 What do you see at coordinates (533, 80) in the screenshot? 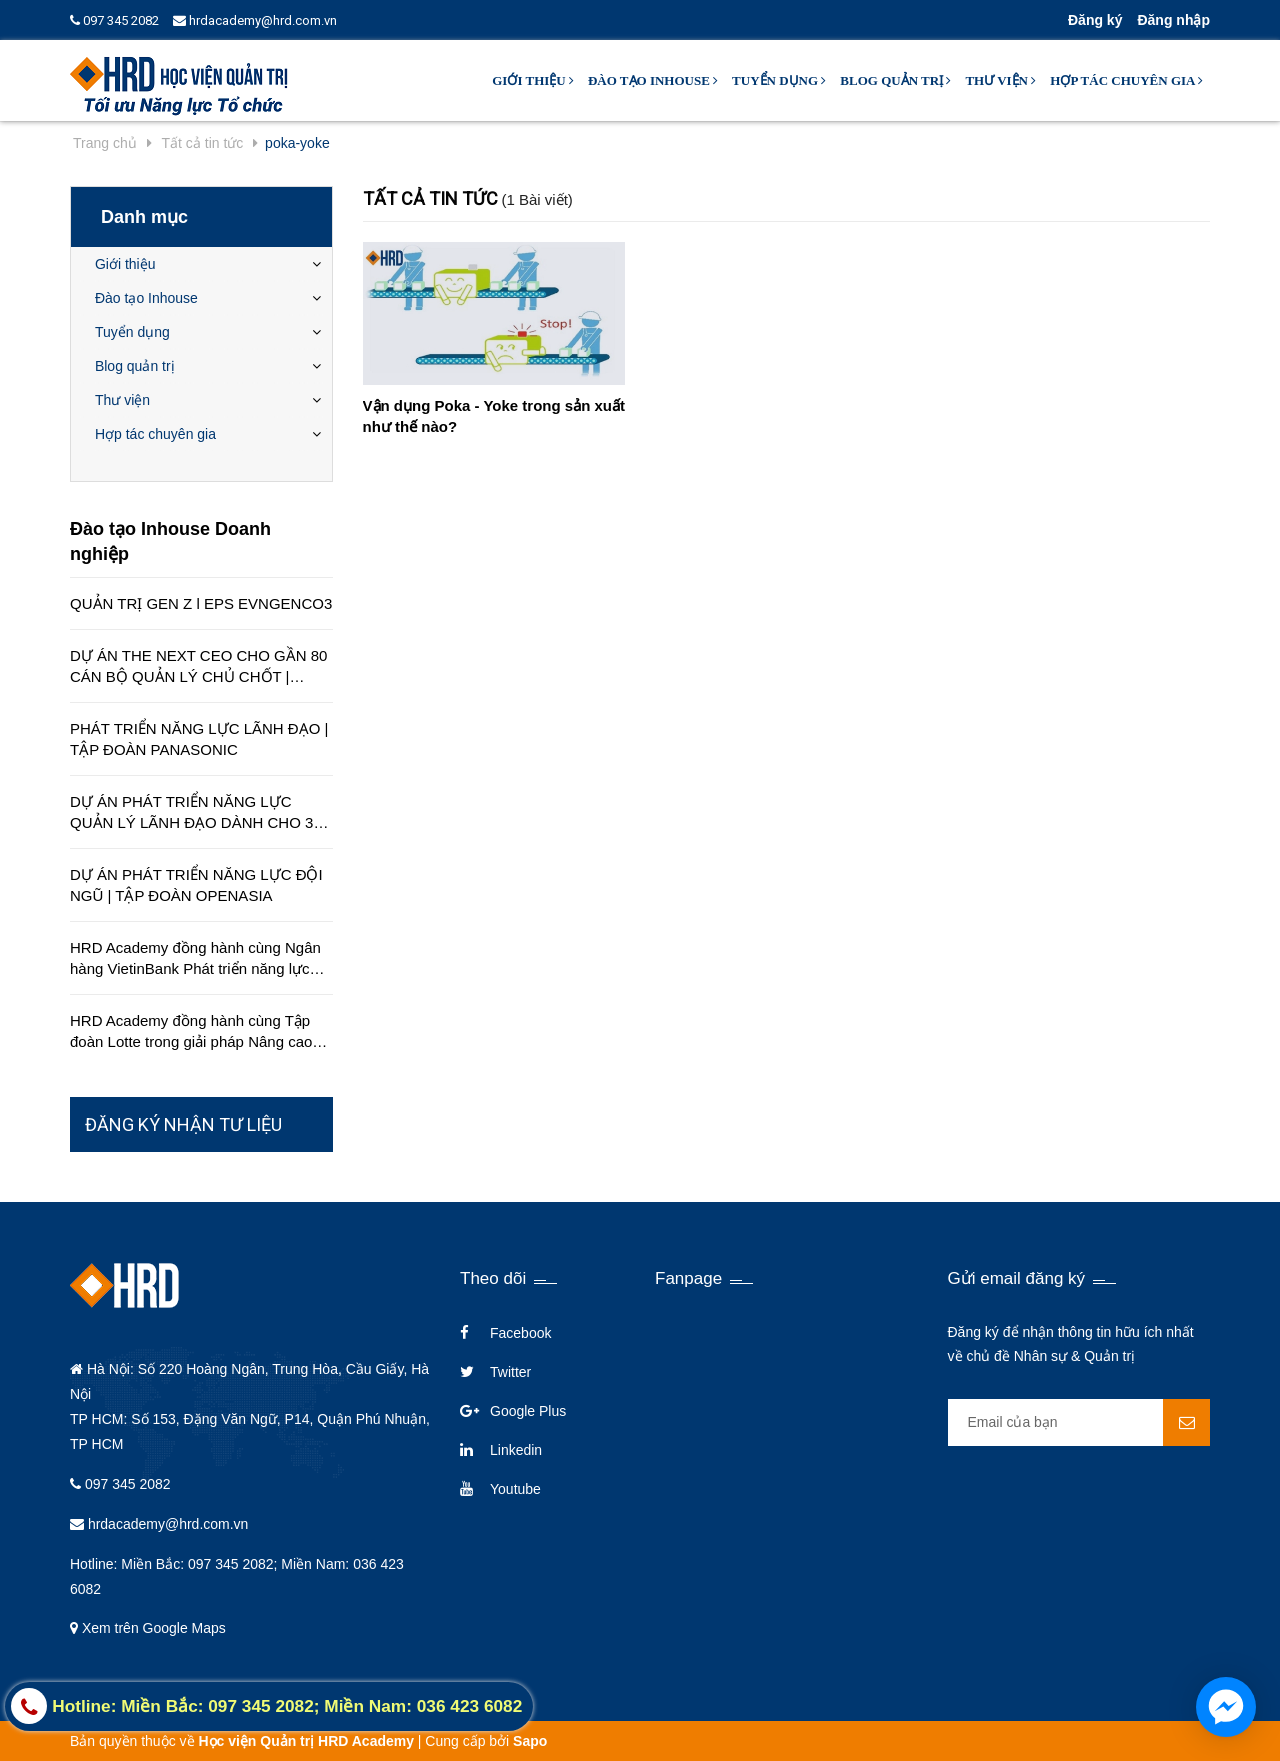
I see `Giới thiệu` at bounding box center [533, 80].